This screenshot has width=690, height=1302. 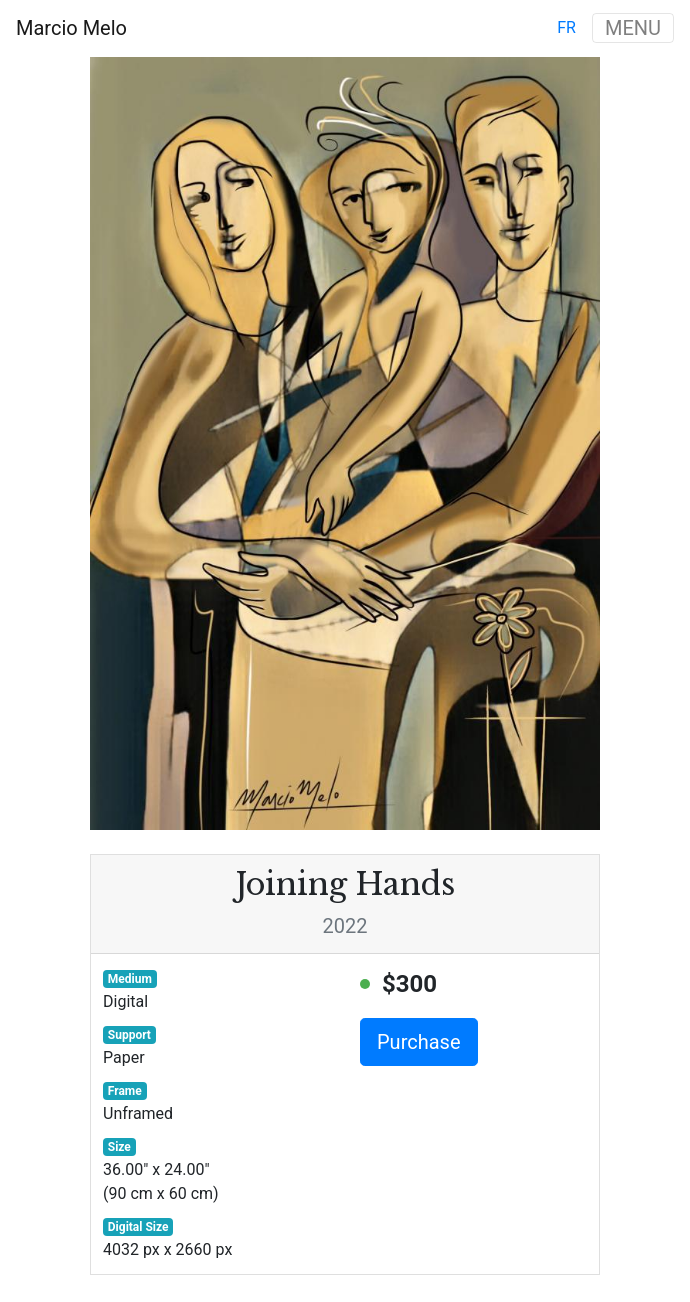 I want to click on Purchase, so click(x=419, y=1042).